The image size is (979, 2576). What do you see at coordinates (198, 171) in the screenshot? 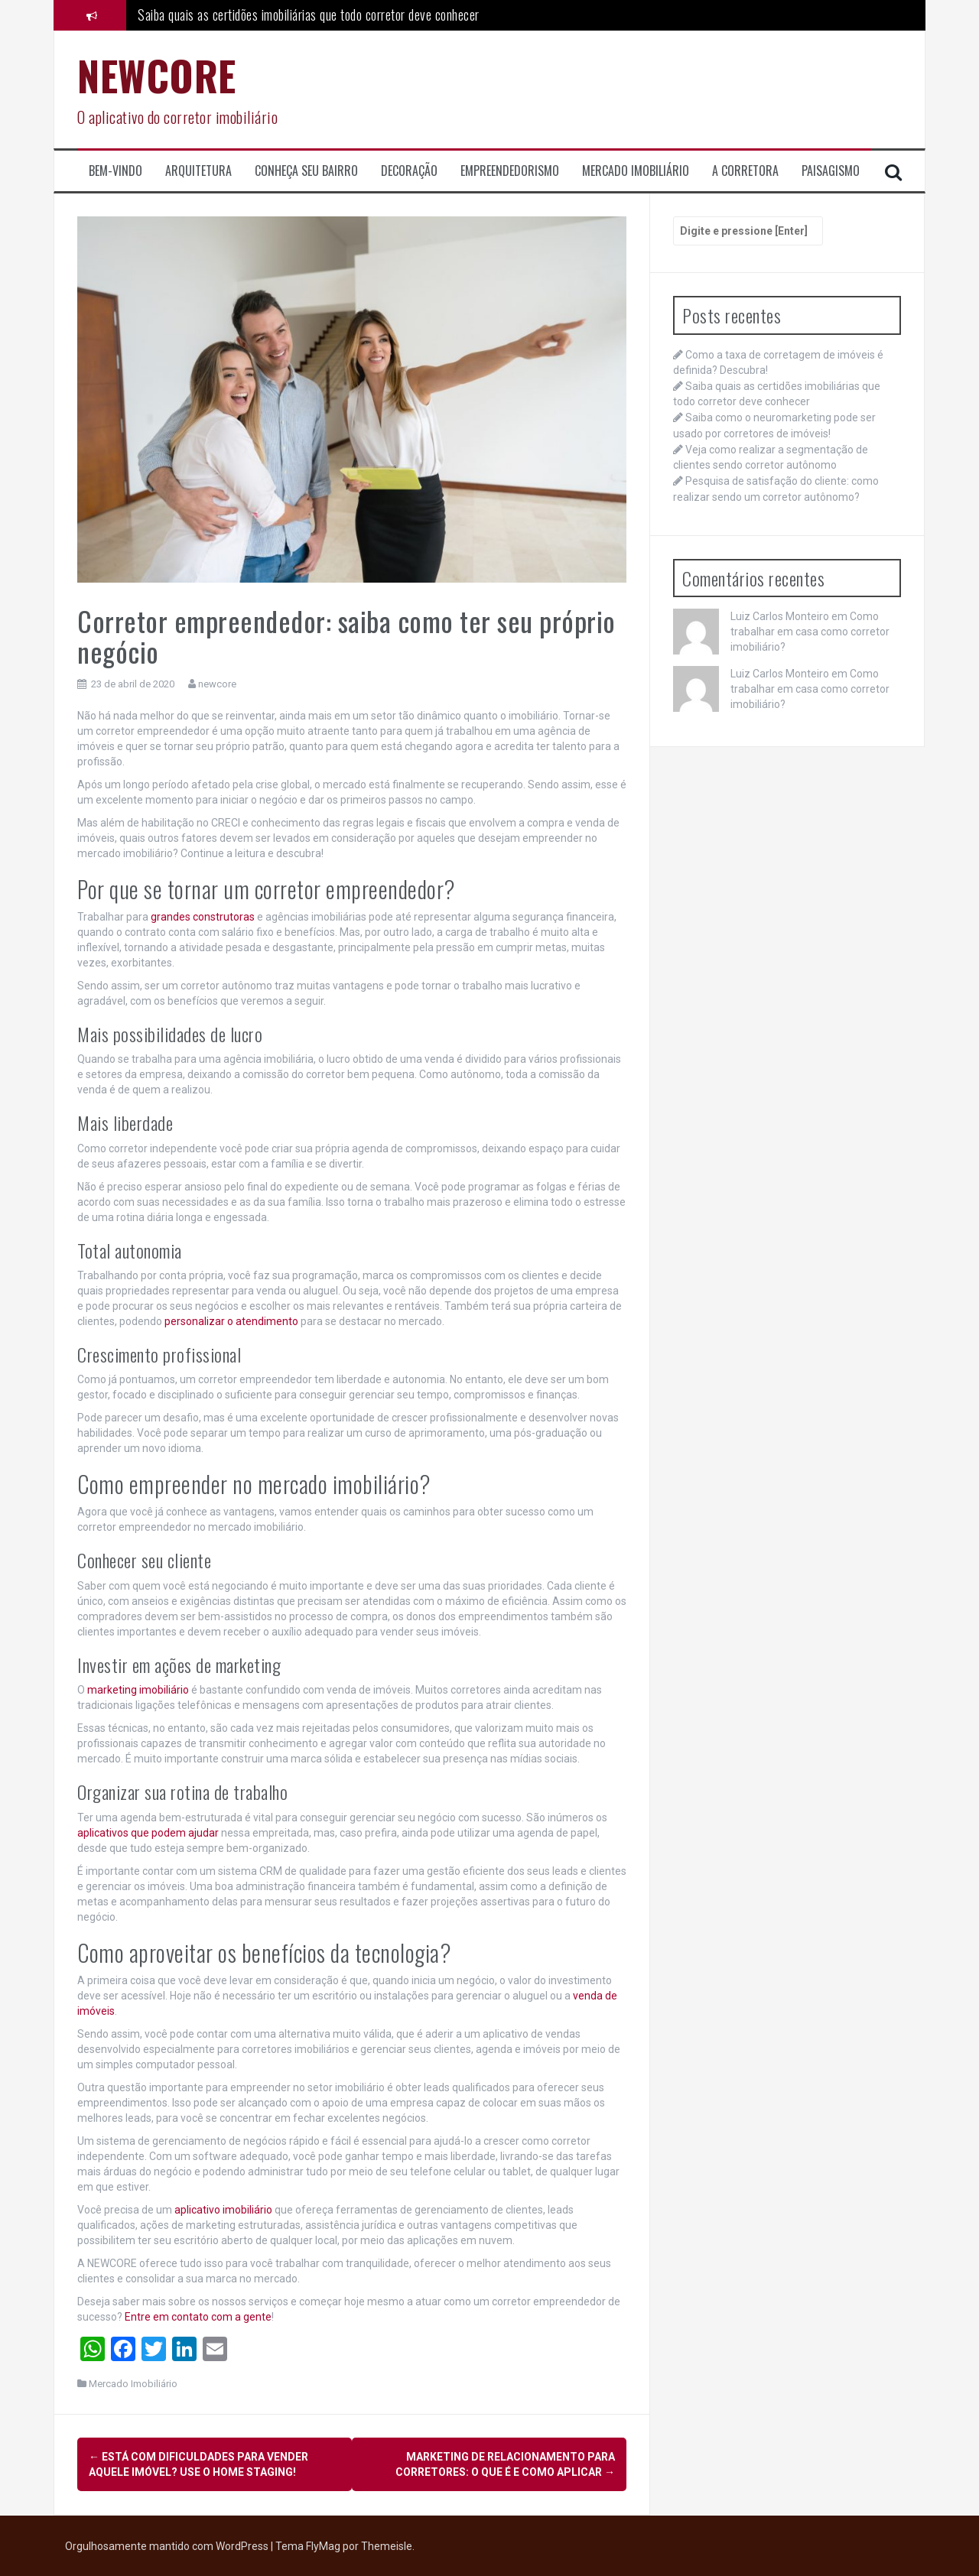
I see `Arquitetura` at bounding box center [198, 171].